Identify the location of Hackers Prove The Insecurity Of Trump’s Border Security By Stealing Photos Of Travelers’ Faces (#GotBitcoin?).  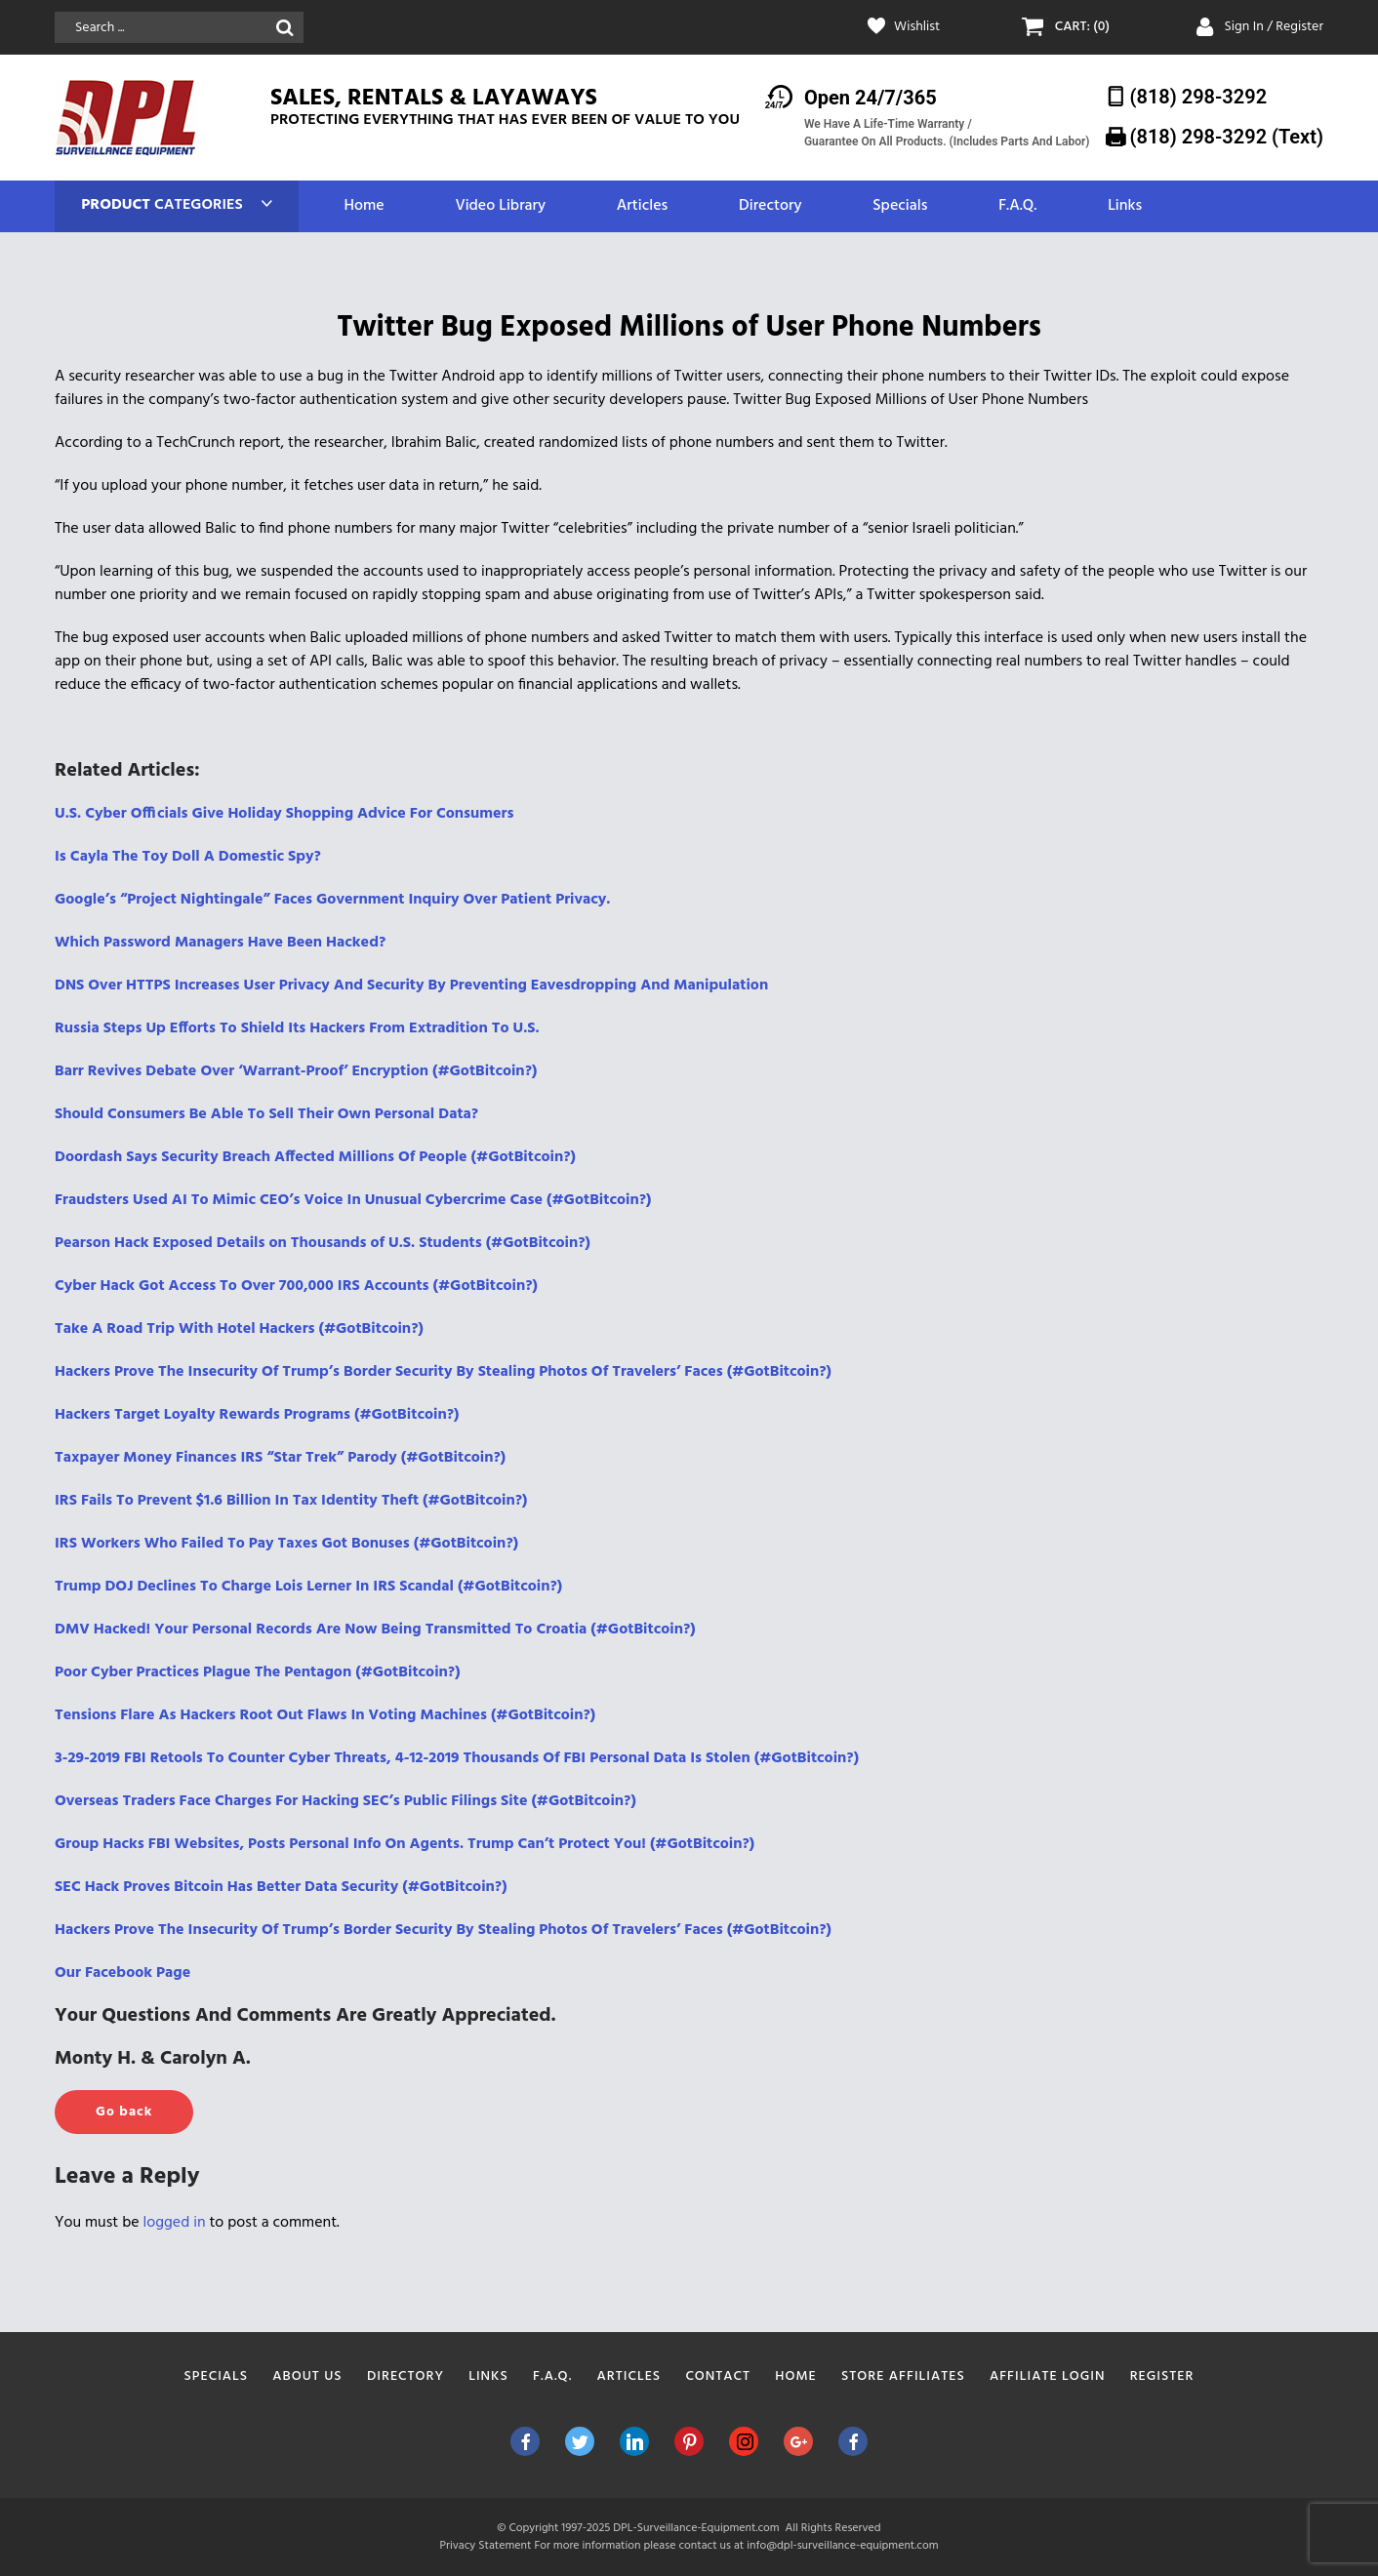
(443, 1372).